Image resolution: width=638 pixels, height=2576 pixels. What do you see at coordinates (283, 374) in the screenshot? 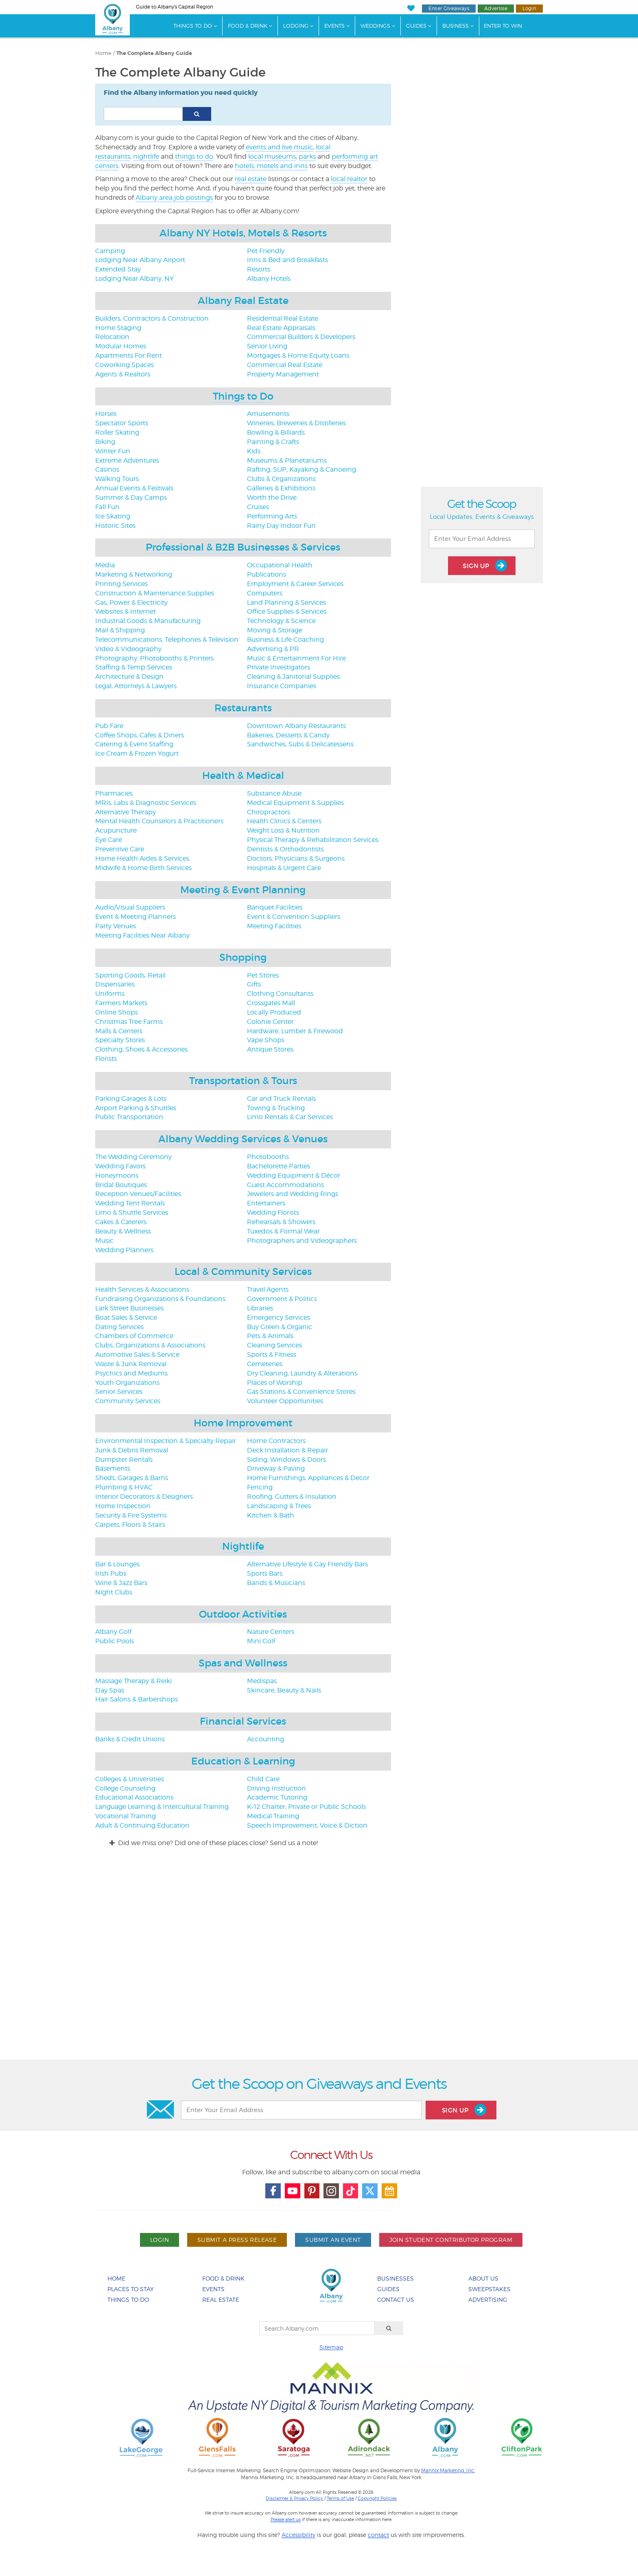
I see `Property Management` at bounding box center [283, 374].